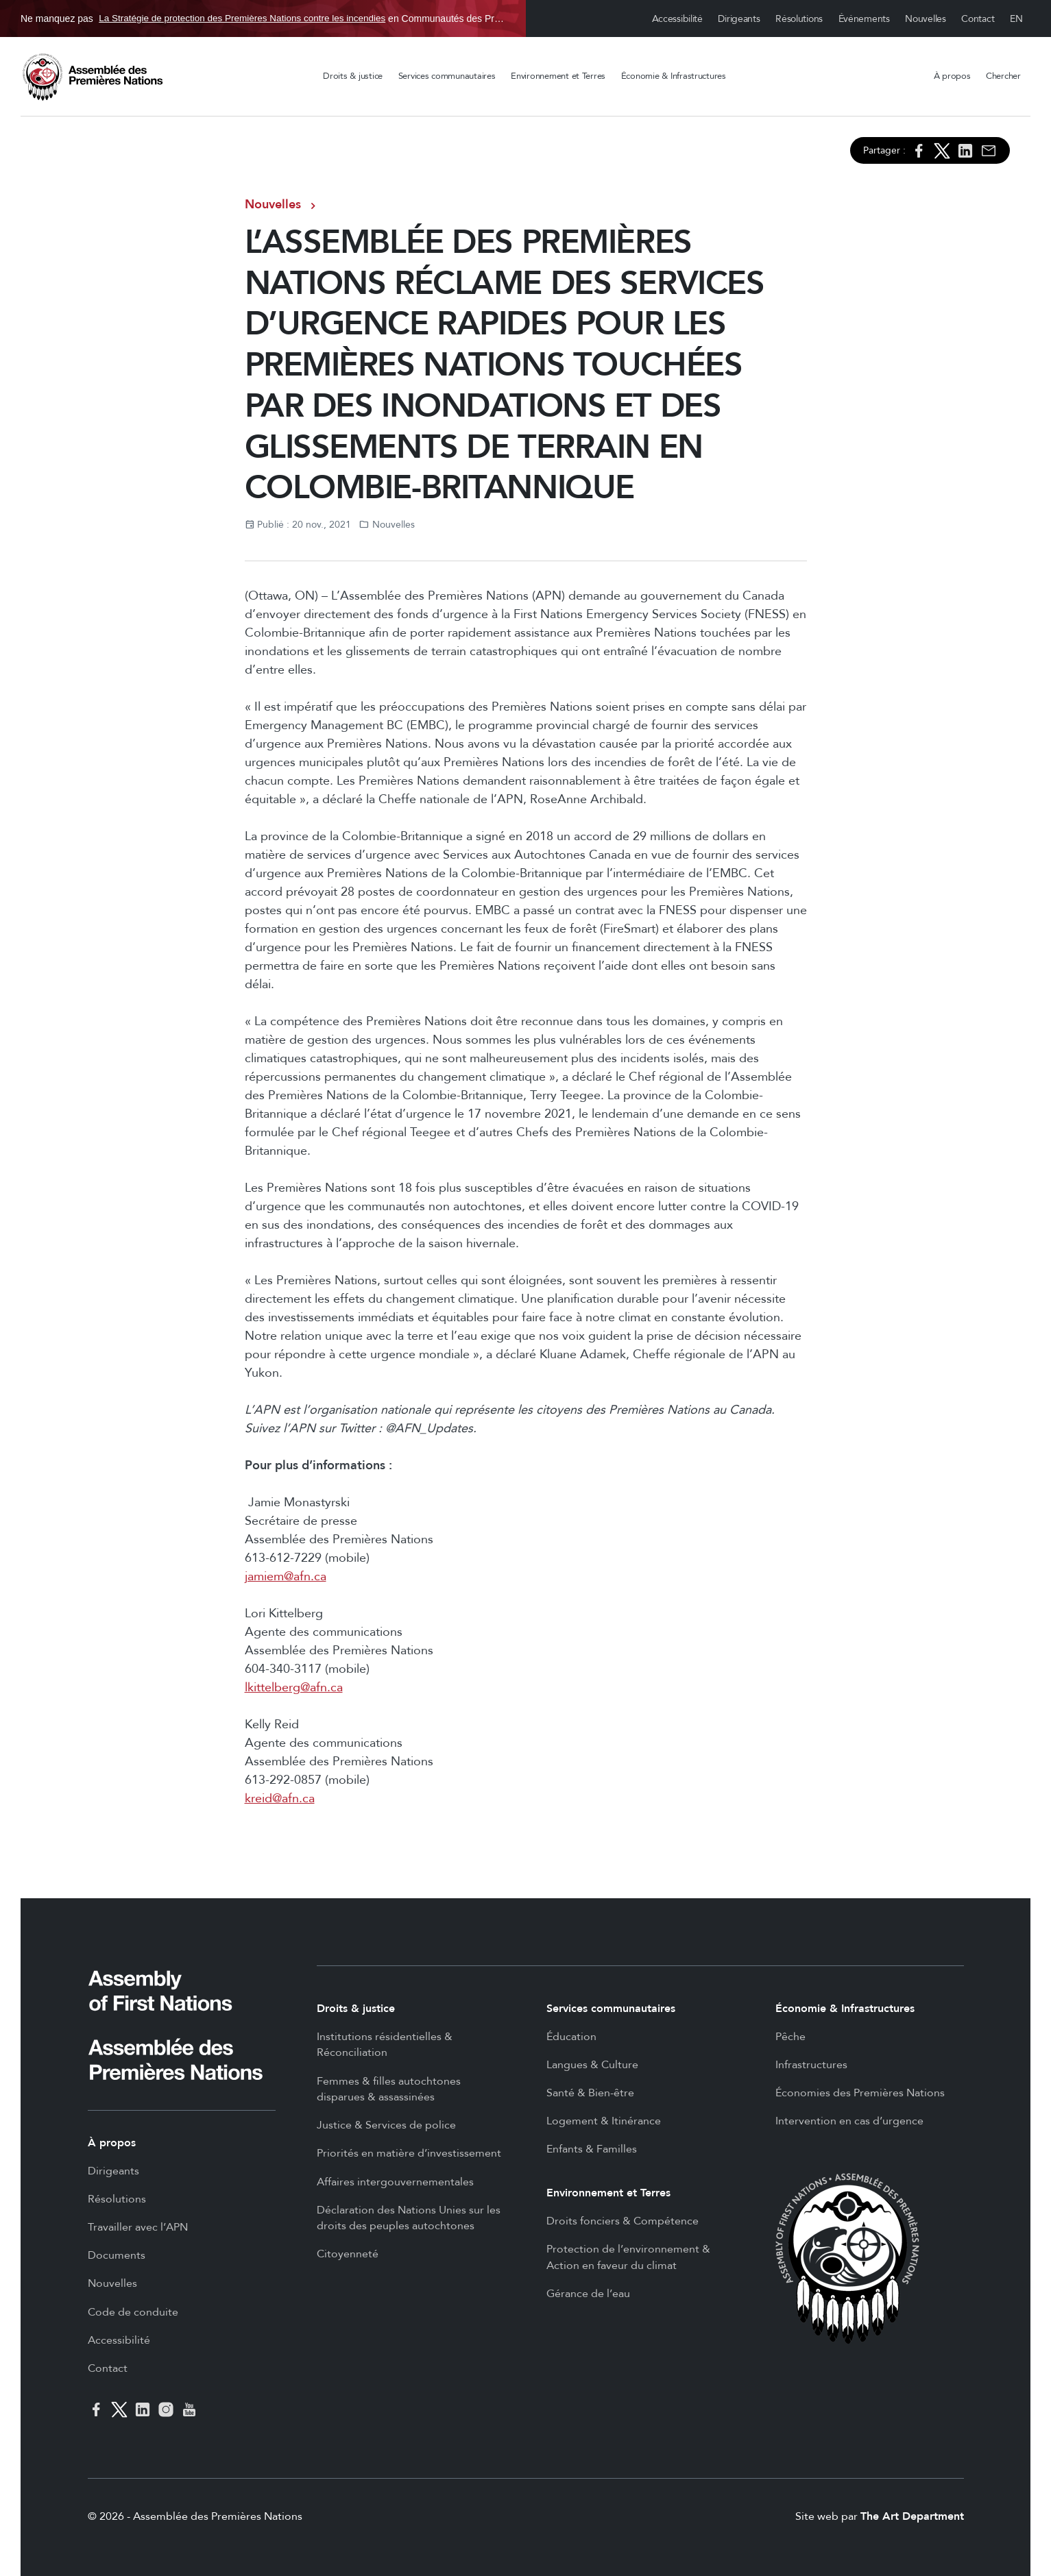 This screenshot has height=2576, width=1051. Describe the element at coordinates (811, 2064) in the screenshot. I see `Infrastructures` at that location.